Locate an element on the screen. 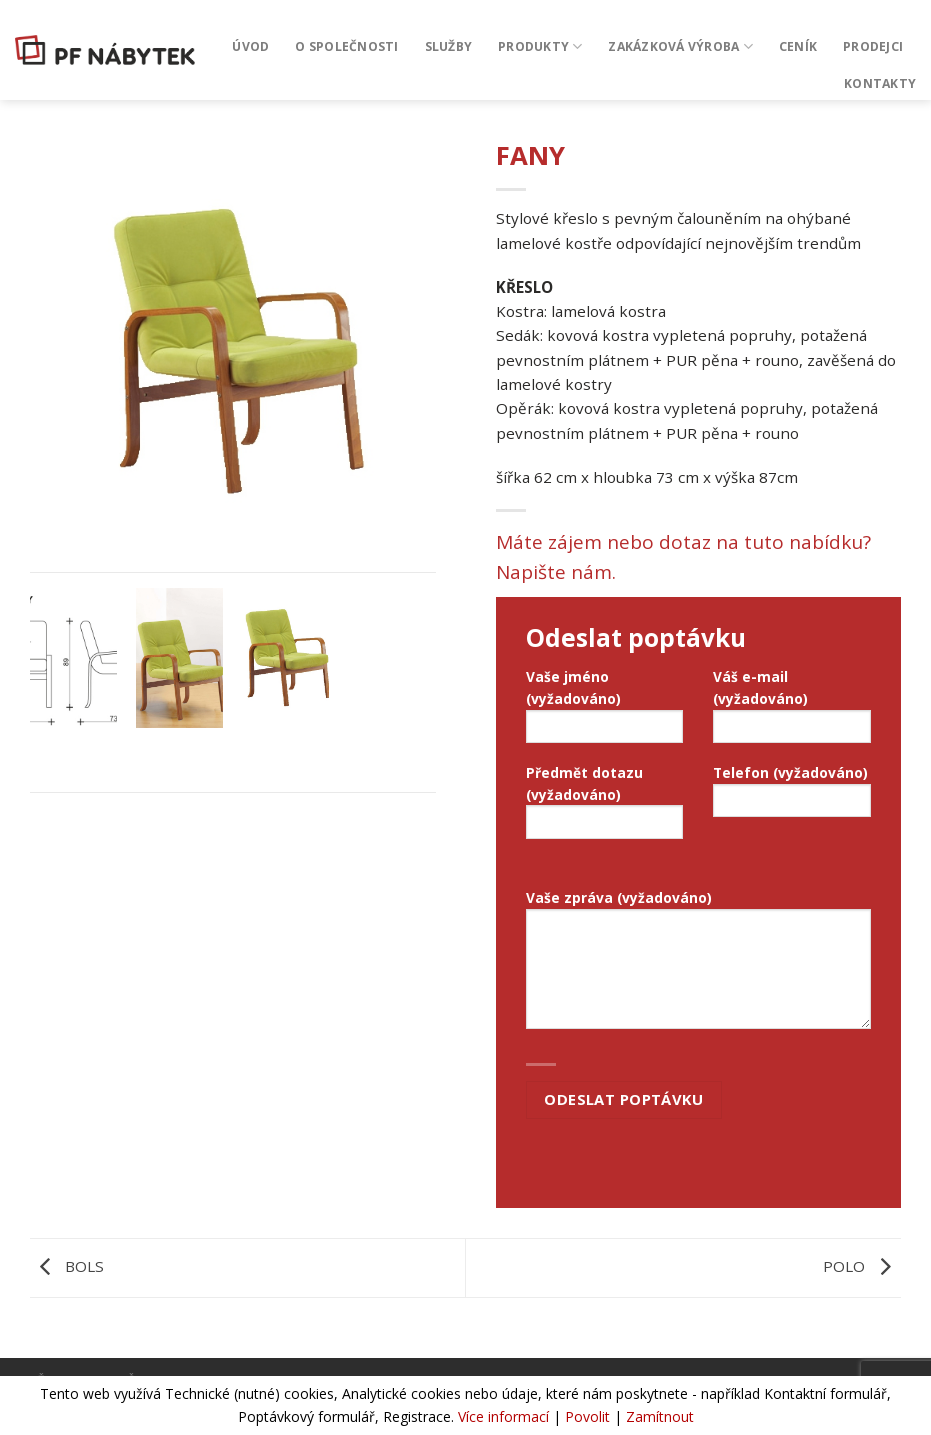 This screenshot has height=1435, width=931. CENÍK is located at coordinates (798, 46).